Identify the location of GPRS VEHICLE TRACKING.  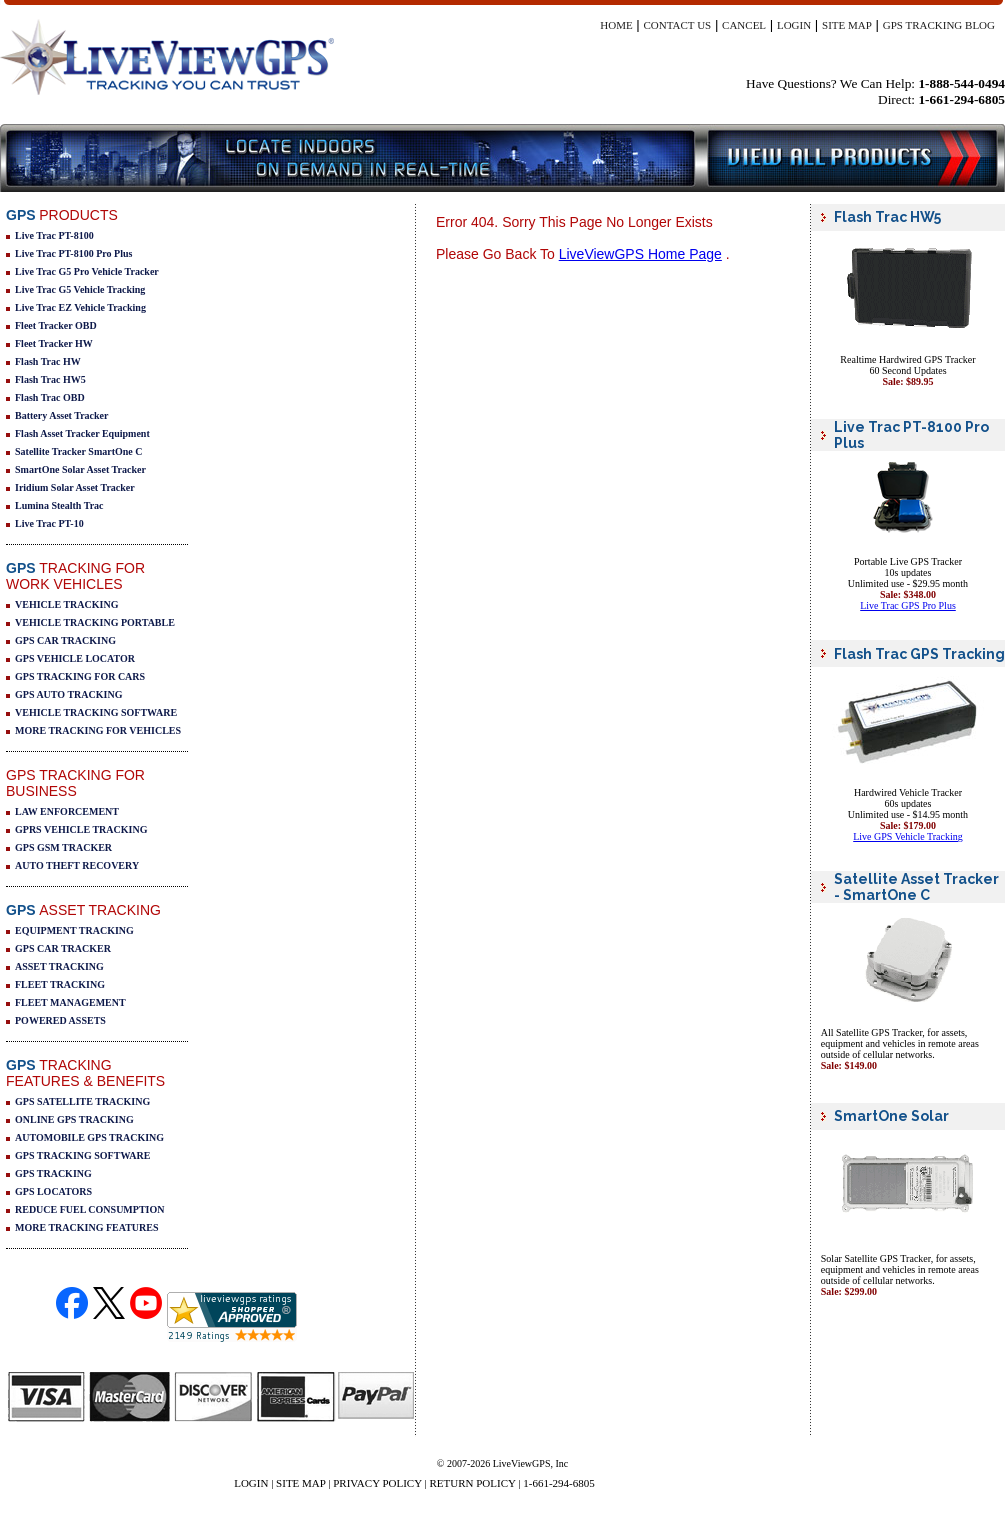
(81, 829).